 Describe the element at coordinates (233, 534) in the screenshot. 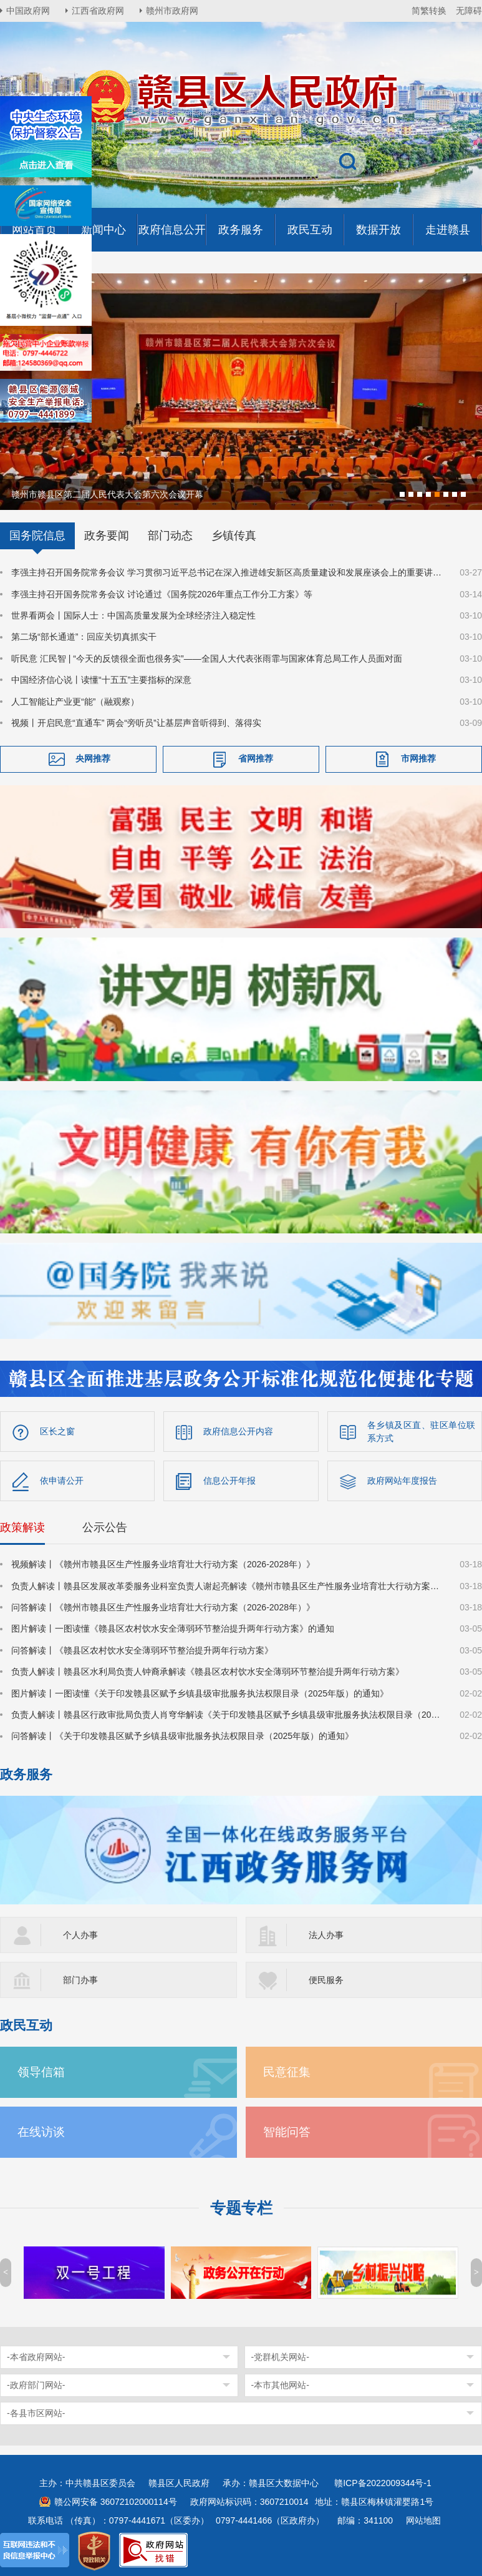

I see `乡镇传真` at that location.